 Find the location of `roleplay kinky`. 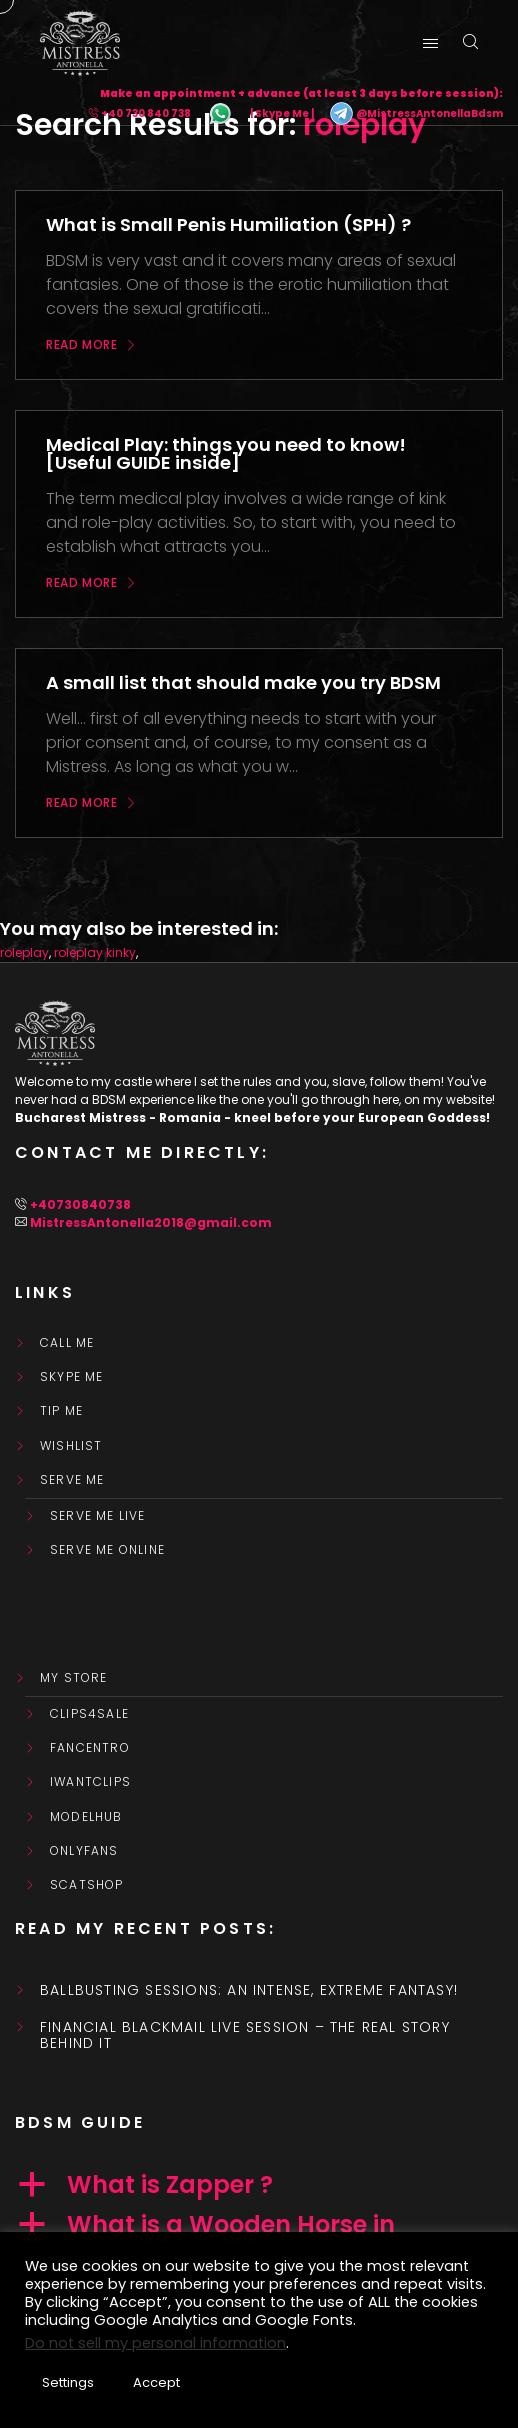

roleplay kinky is located at coordinates (95, 952).